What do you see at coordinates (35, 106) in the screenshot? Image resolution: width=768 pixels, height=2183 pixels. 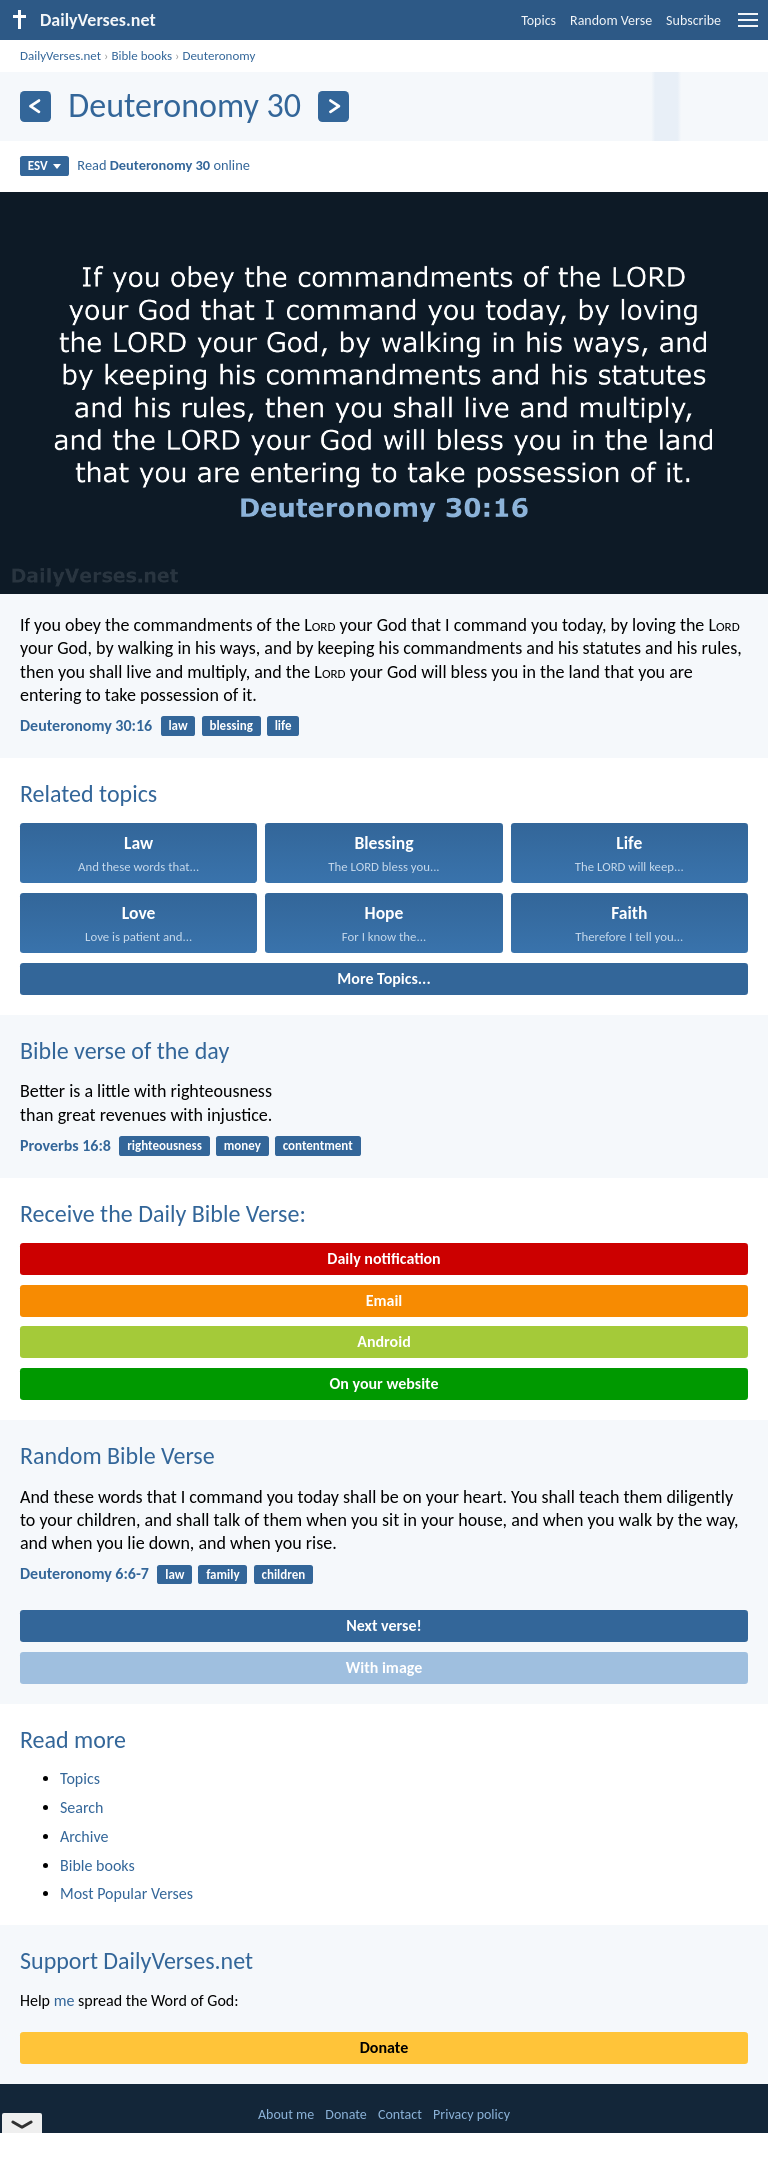 I see `[Previous]` at bounding box center [35, 106].